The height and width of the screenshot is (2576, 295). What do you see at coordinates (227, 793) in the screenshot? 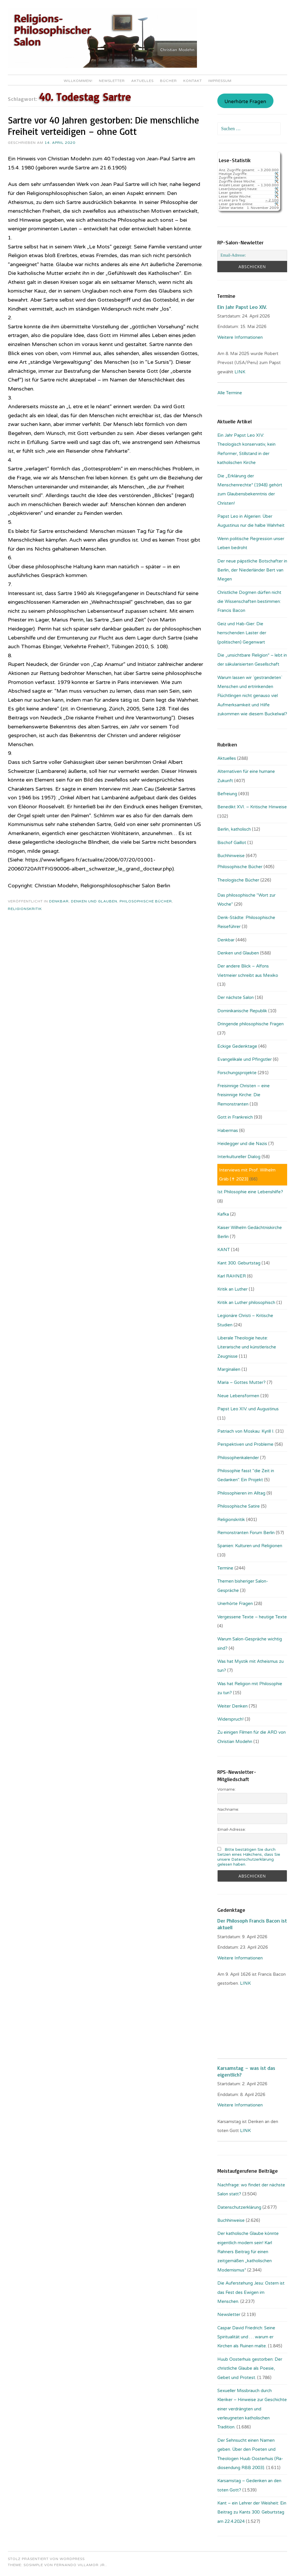
I see `Befreiung` at bounding box center [227, 793].